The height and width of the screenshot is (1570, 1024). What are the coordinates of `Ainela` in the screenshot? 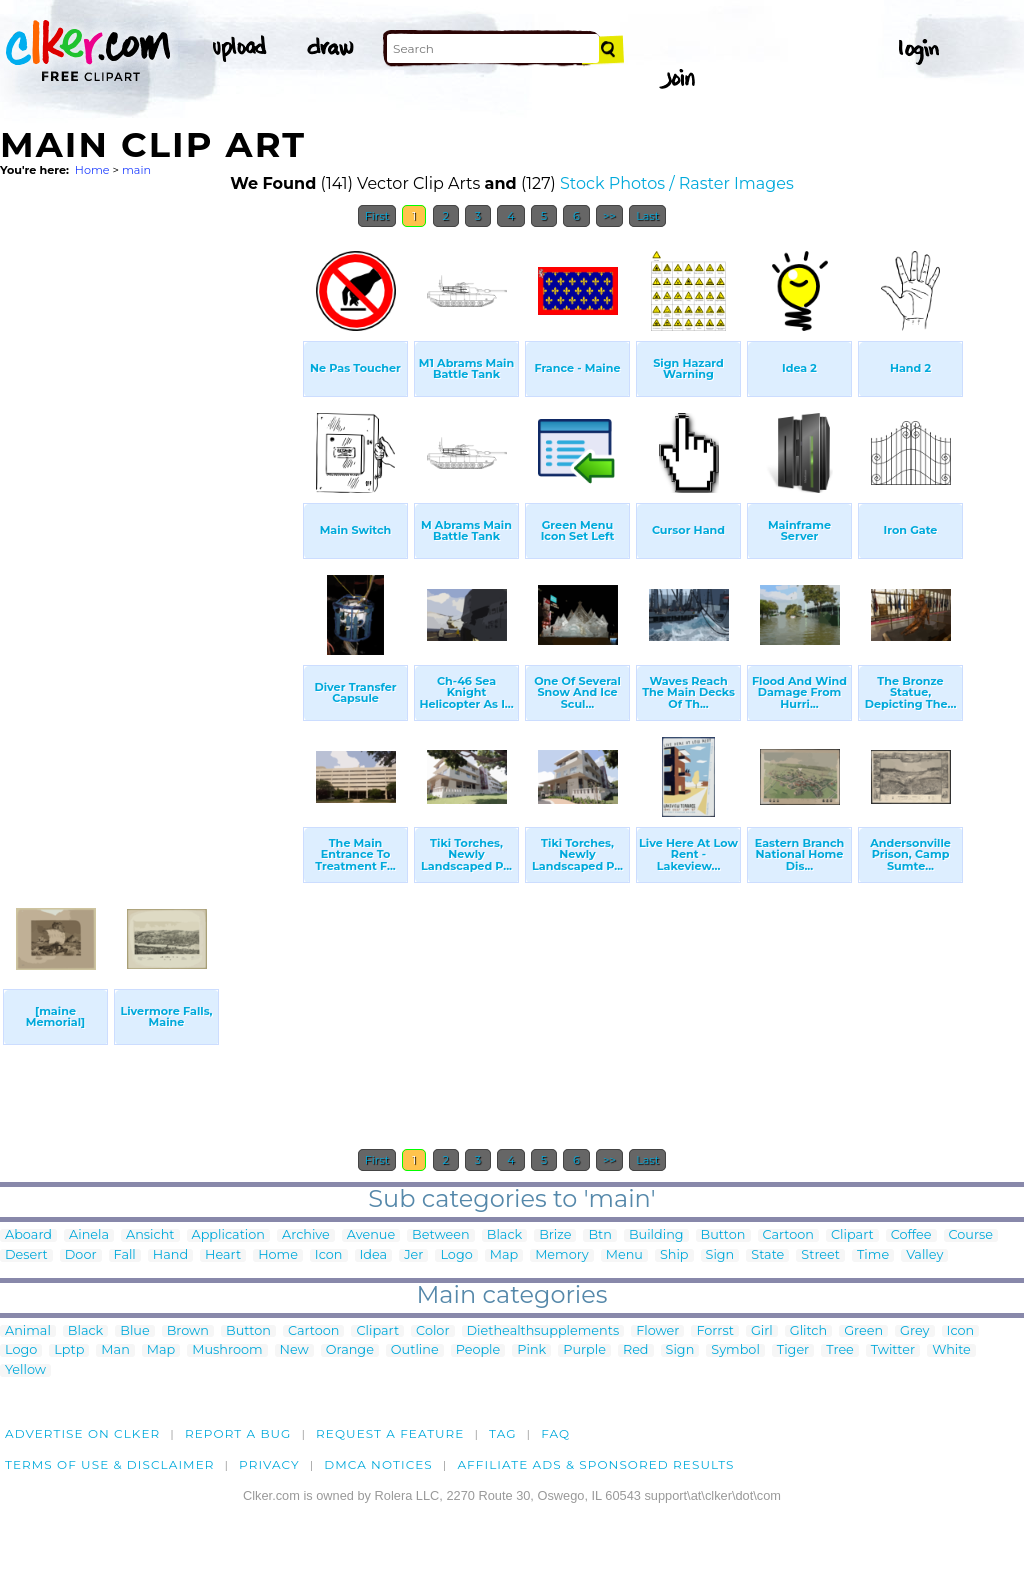 It's located at (89, 1235).